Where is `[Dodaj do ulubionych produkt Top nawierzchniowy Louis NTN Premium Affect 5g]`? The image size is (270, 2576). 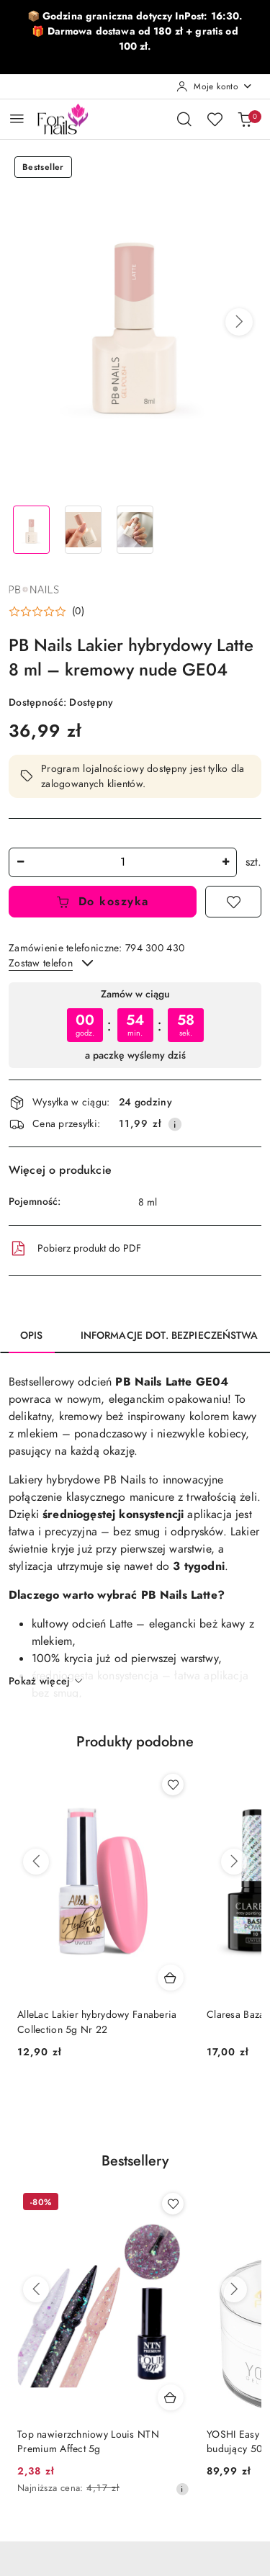 [Dodaj do ulubionych produkt Top nawierzchniowy Louis NTN Premium Affect 5g] is located at coordinates (173, 2203).